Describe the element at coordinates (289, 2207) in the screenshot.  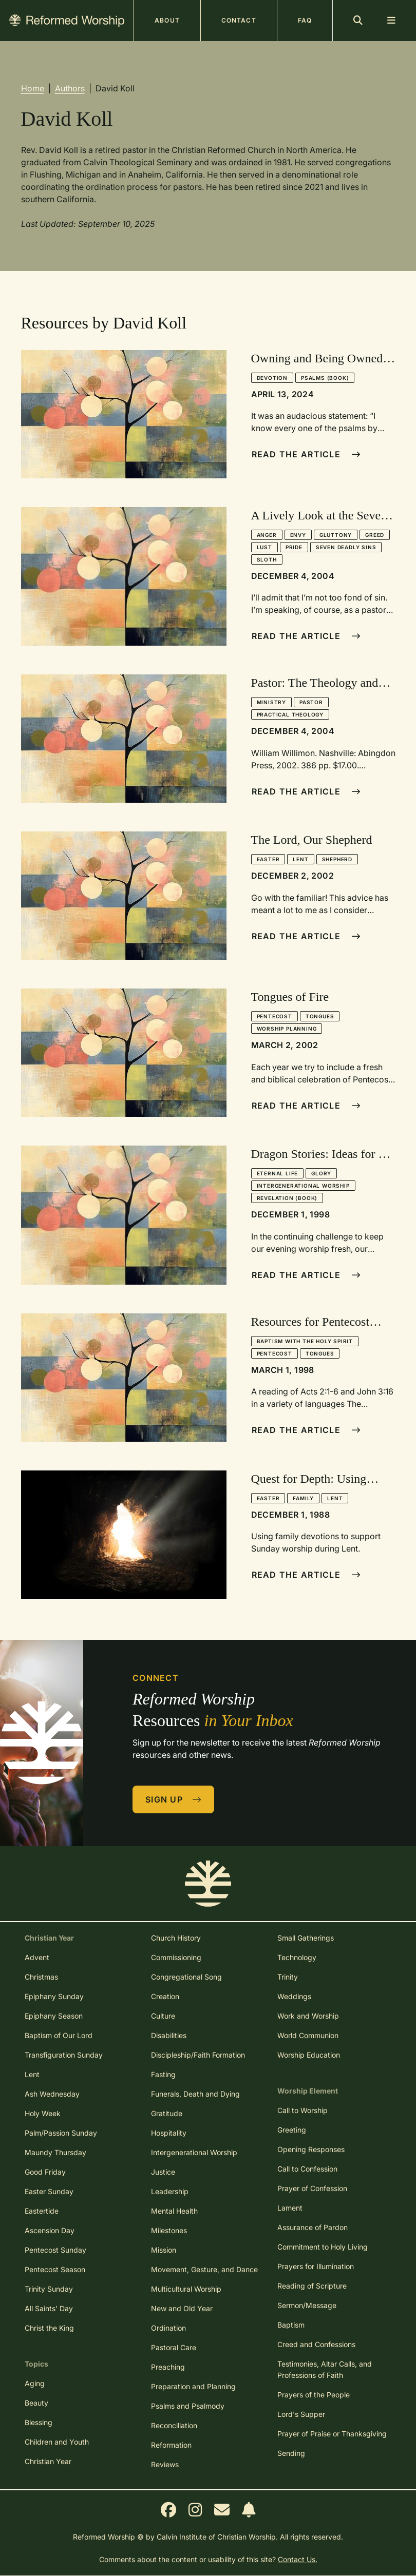
I see `Lament` at that location.